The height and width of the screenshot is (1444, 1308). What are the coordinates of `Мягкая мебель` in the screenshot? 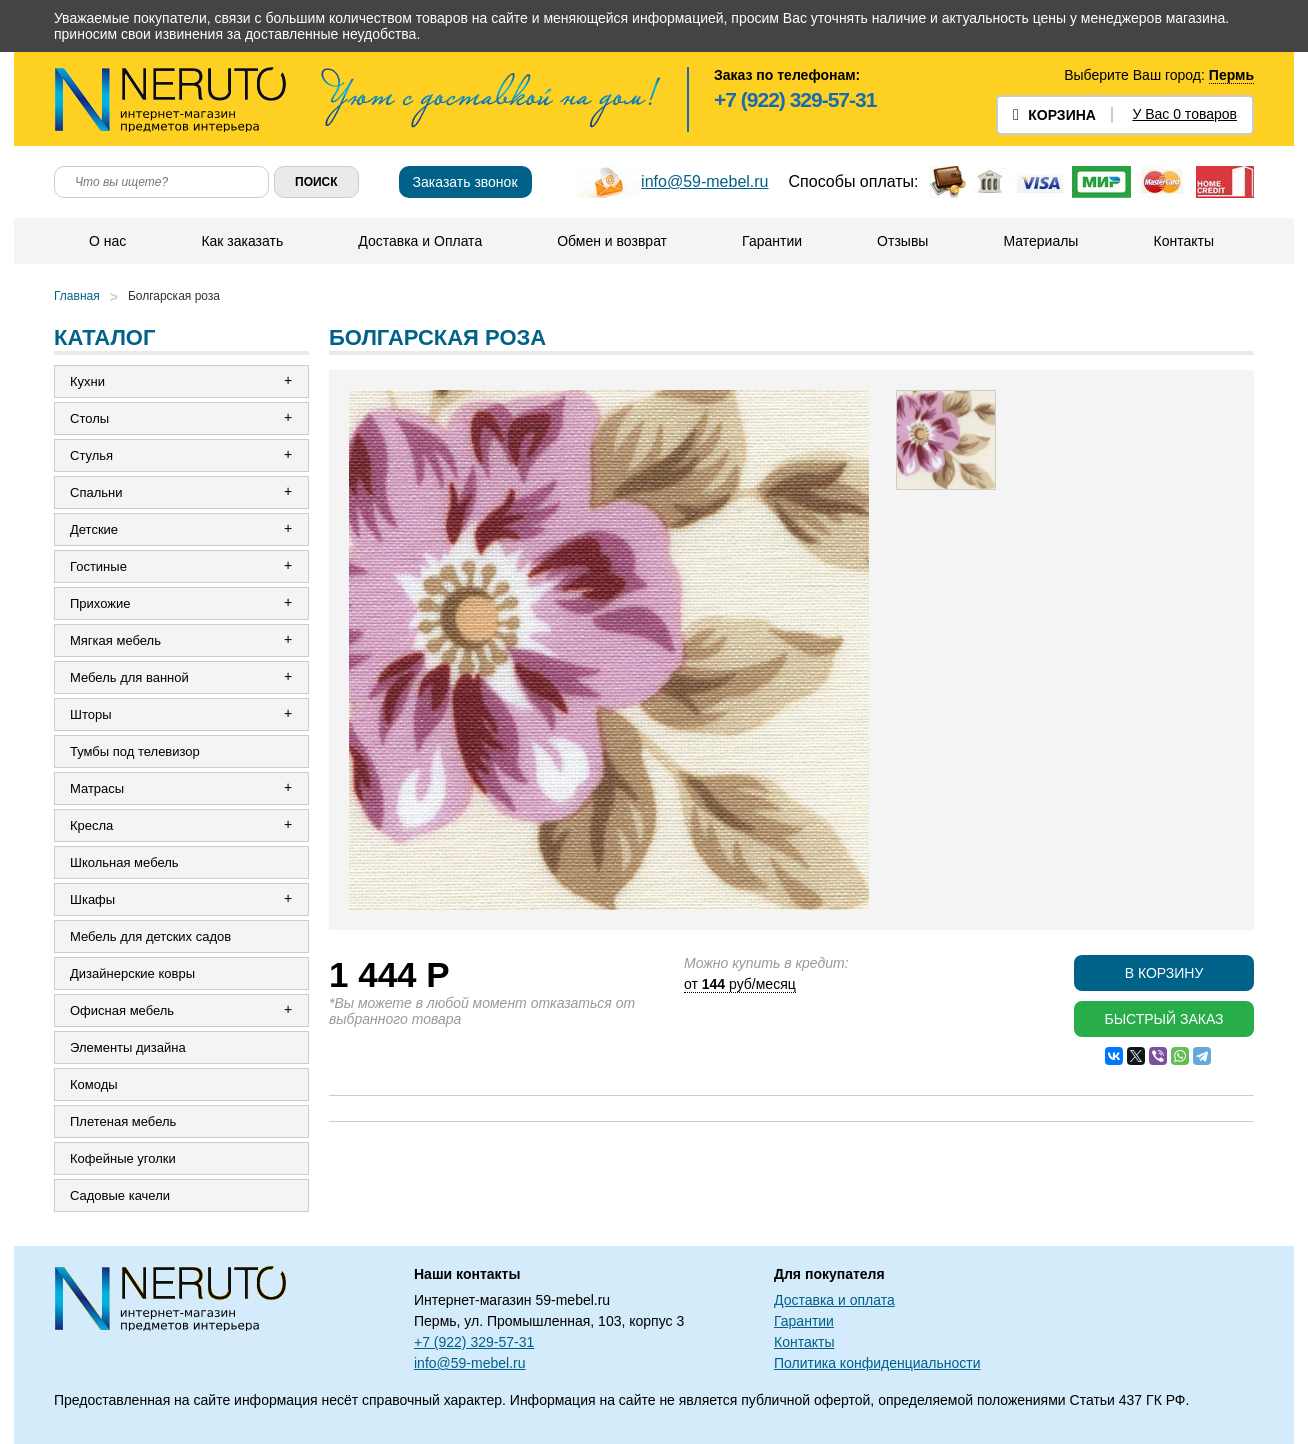 It's located at (115, 640).